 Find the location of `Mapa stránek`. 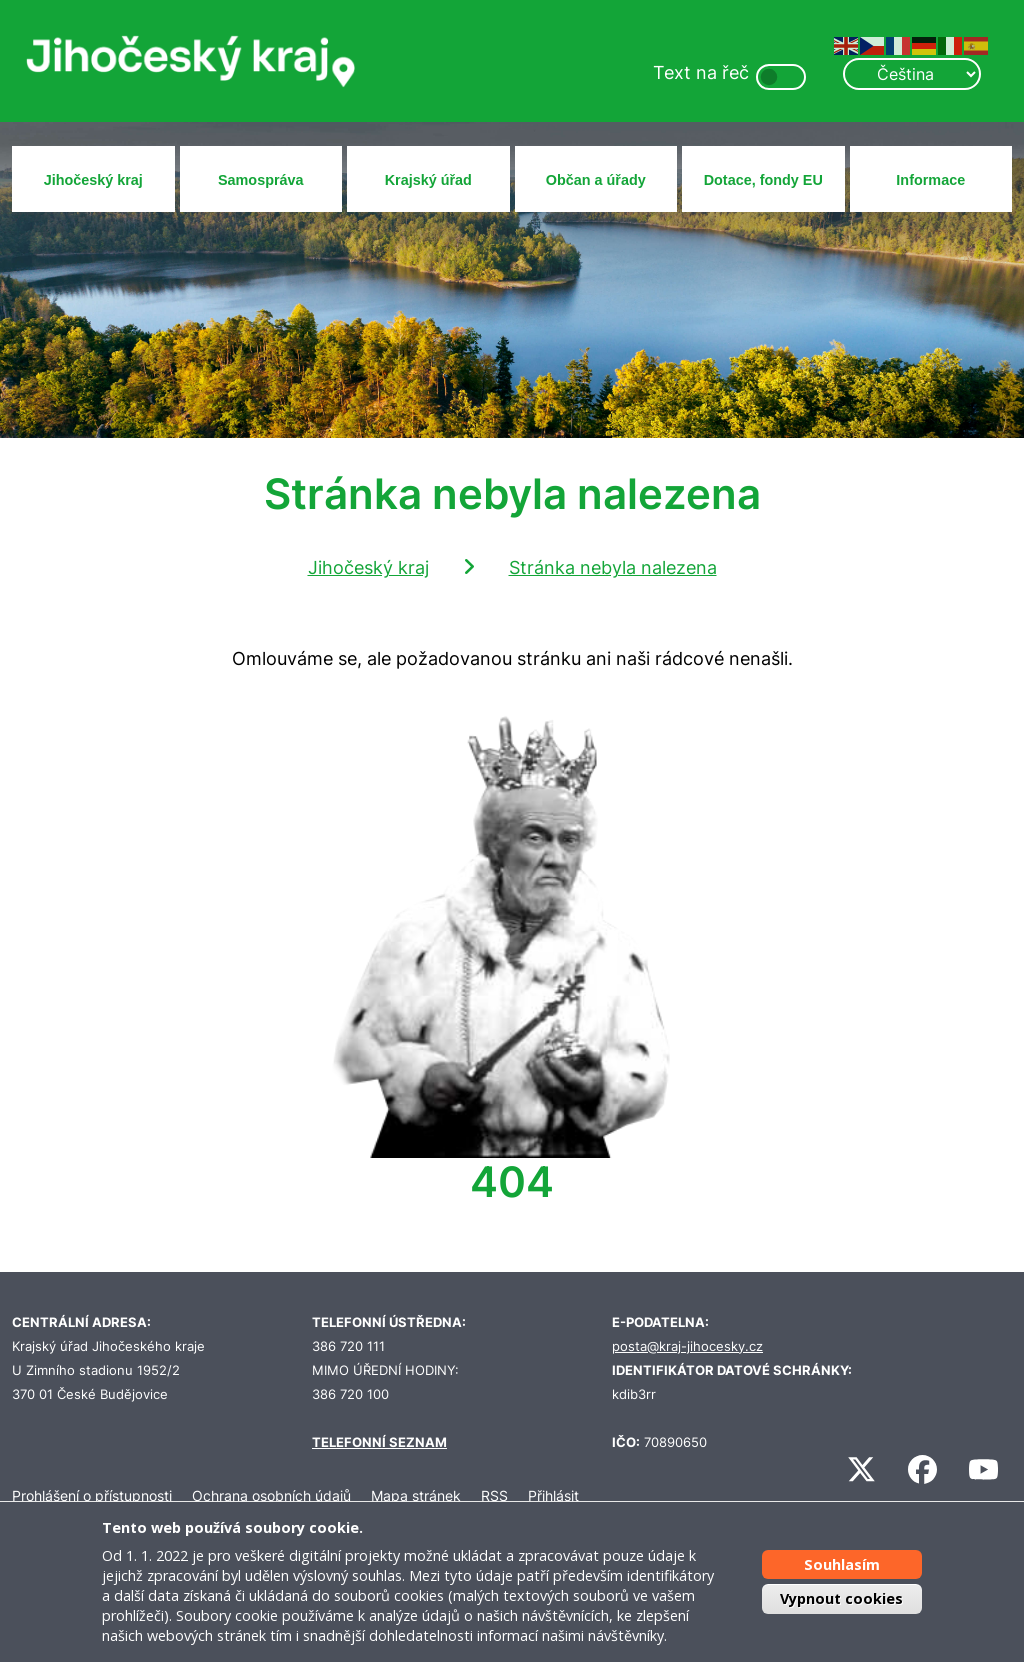

Mapa stránek is located at coordinates (416, 1495).